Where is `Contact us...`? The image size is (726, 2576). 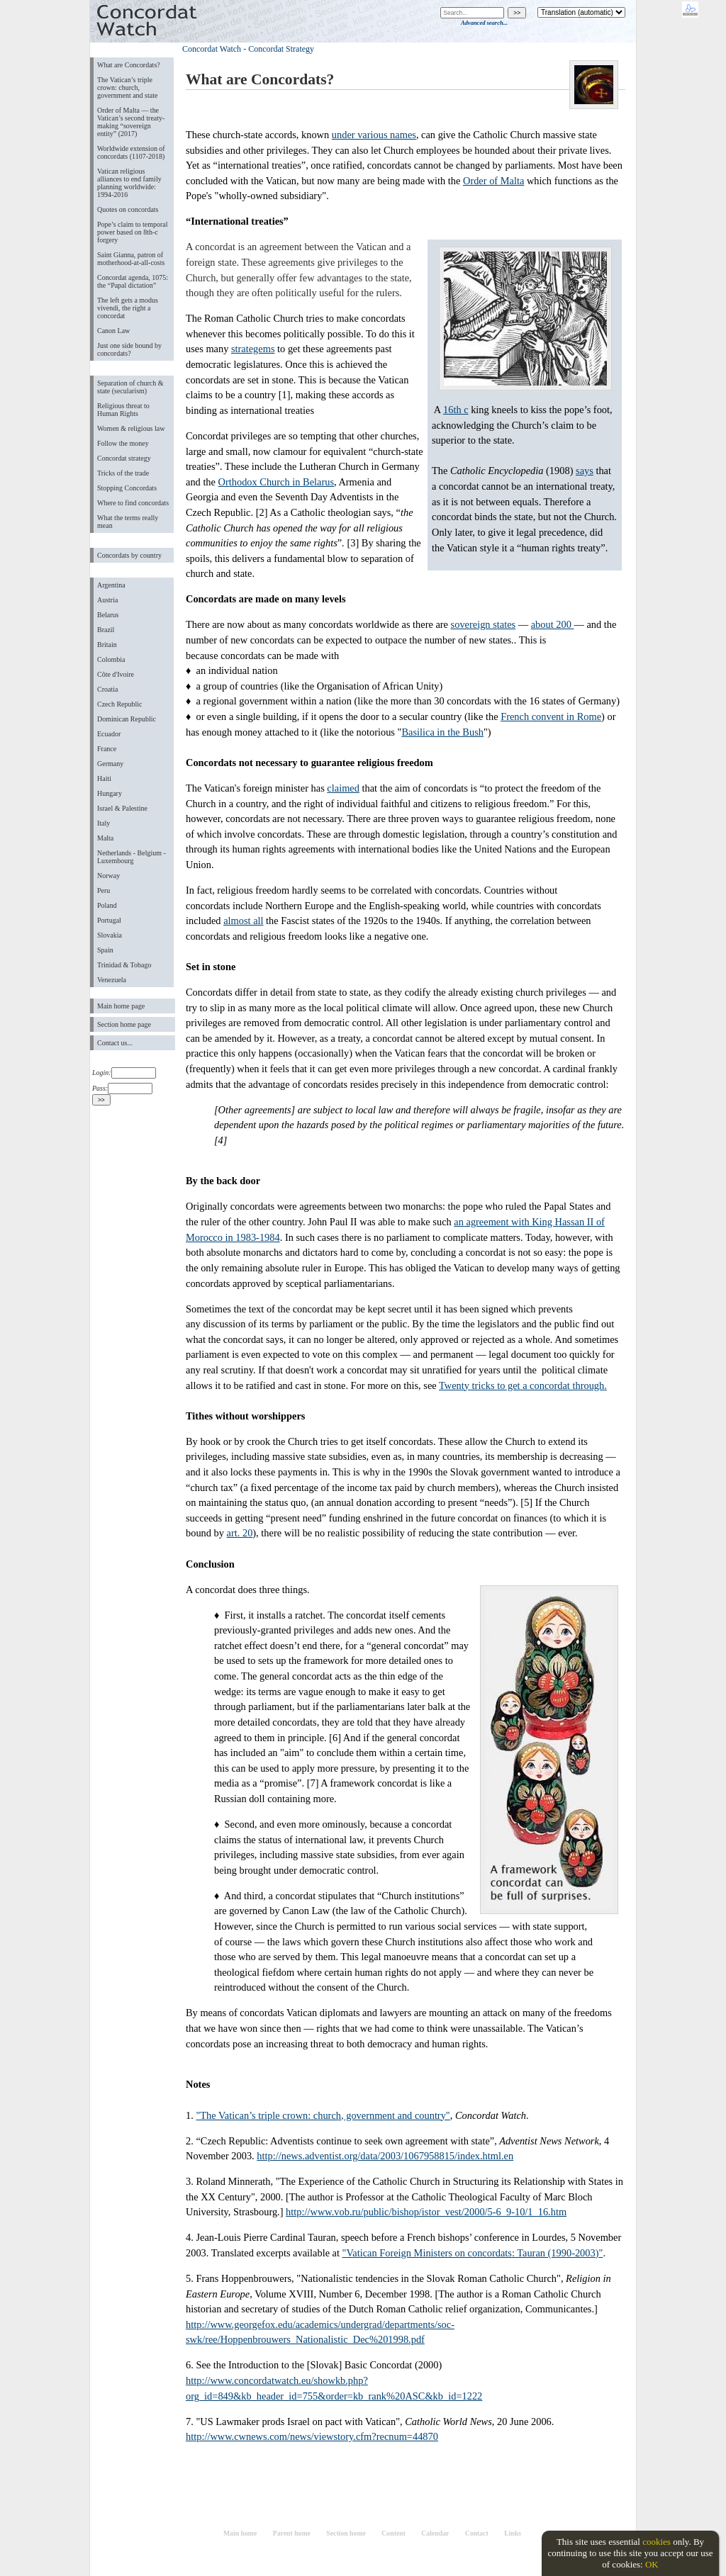
Contact us... is located at coordinates (115, 1043).